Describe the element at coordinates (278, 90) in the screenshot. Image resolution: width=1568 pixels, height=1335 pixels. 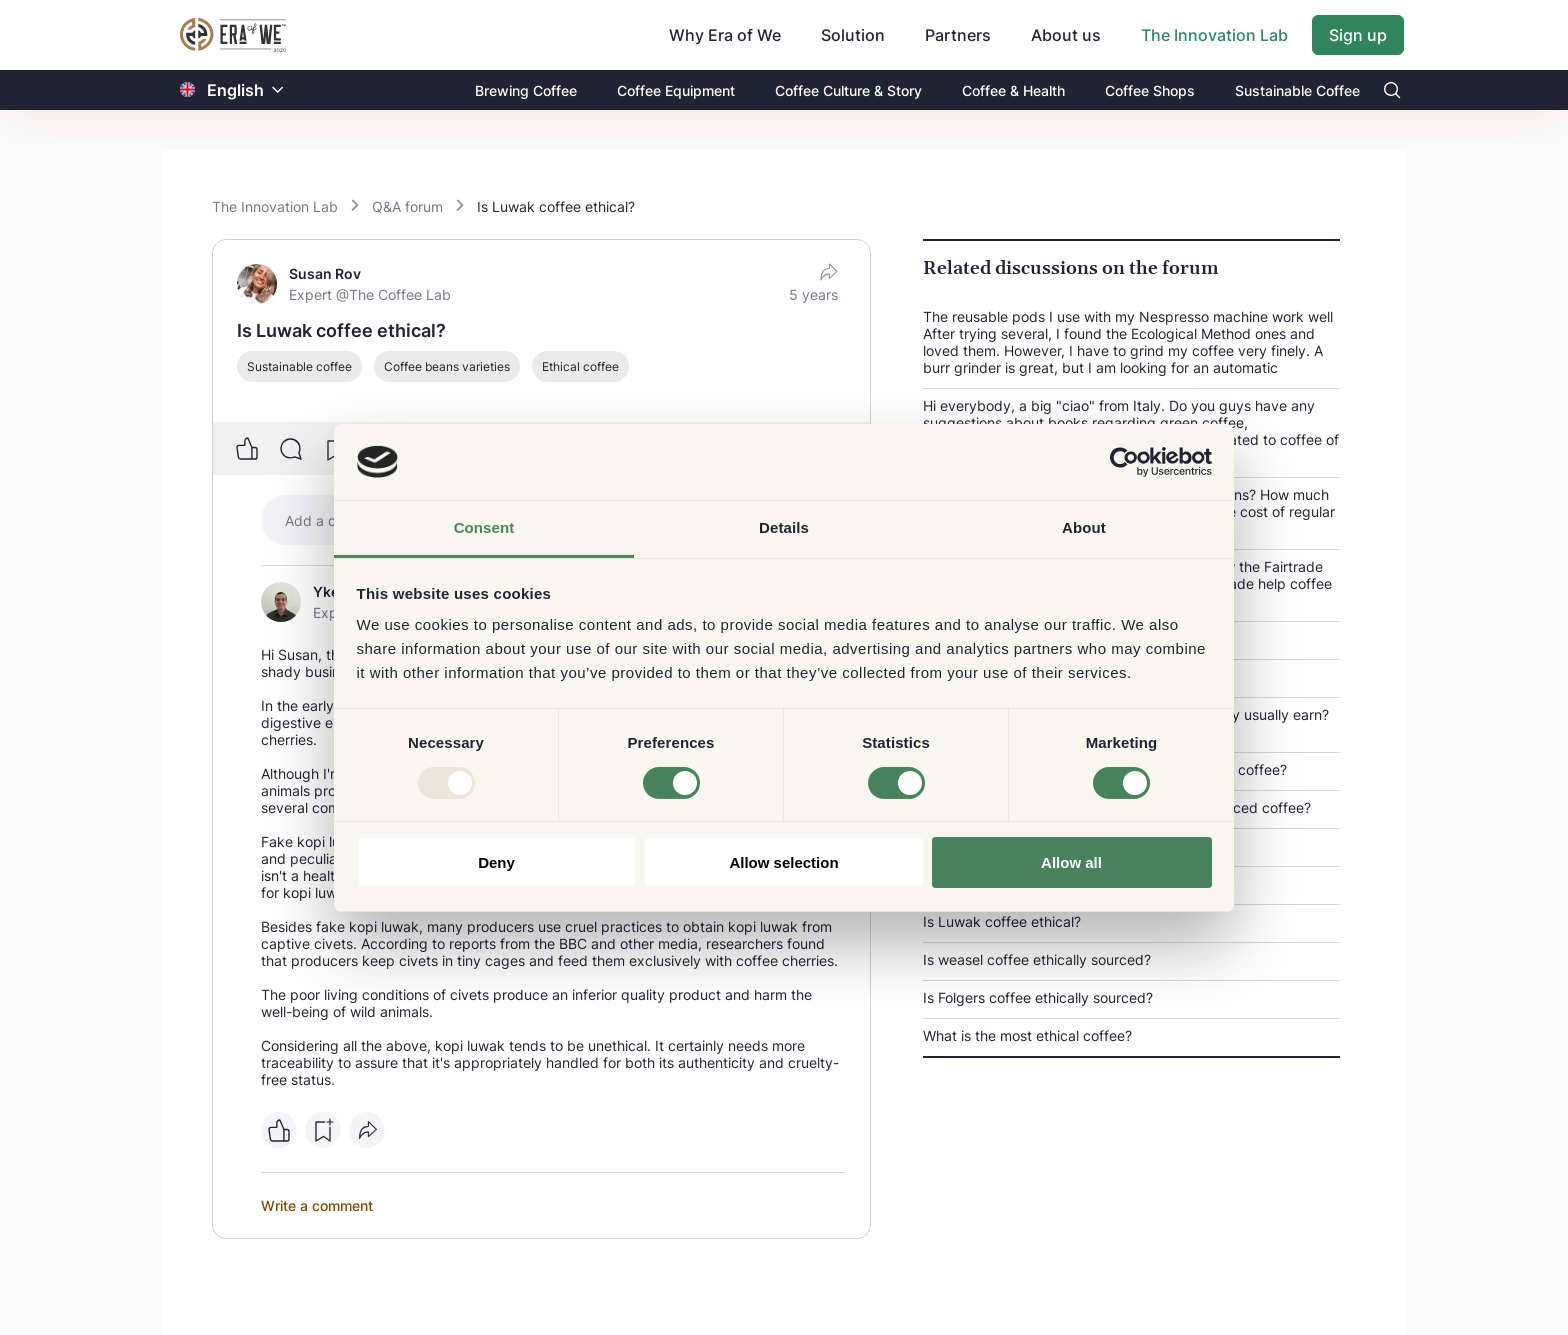
I see `[button]` at that location.